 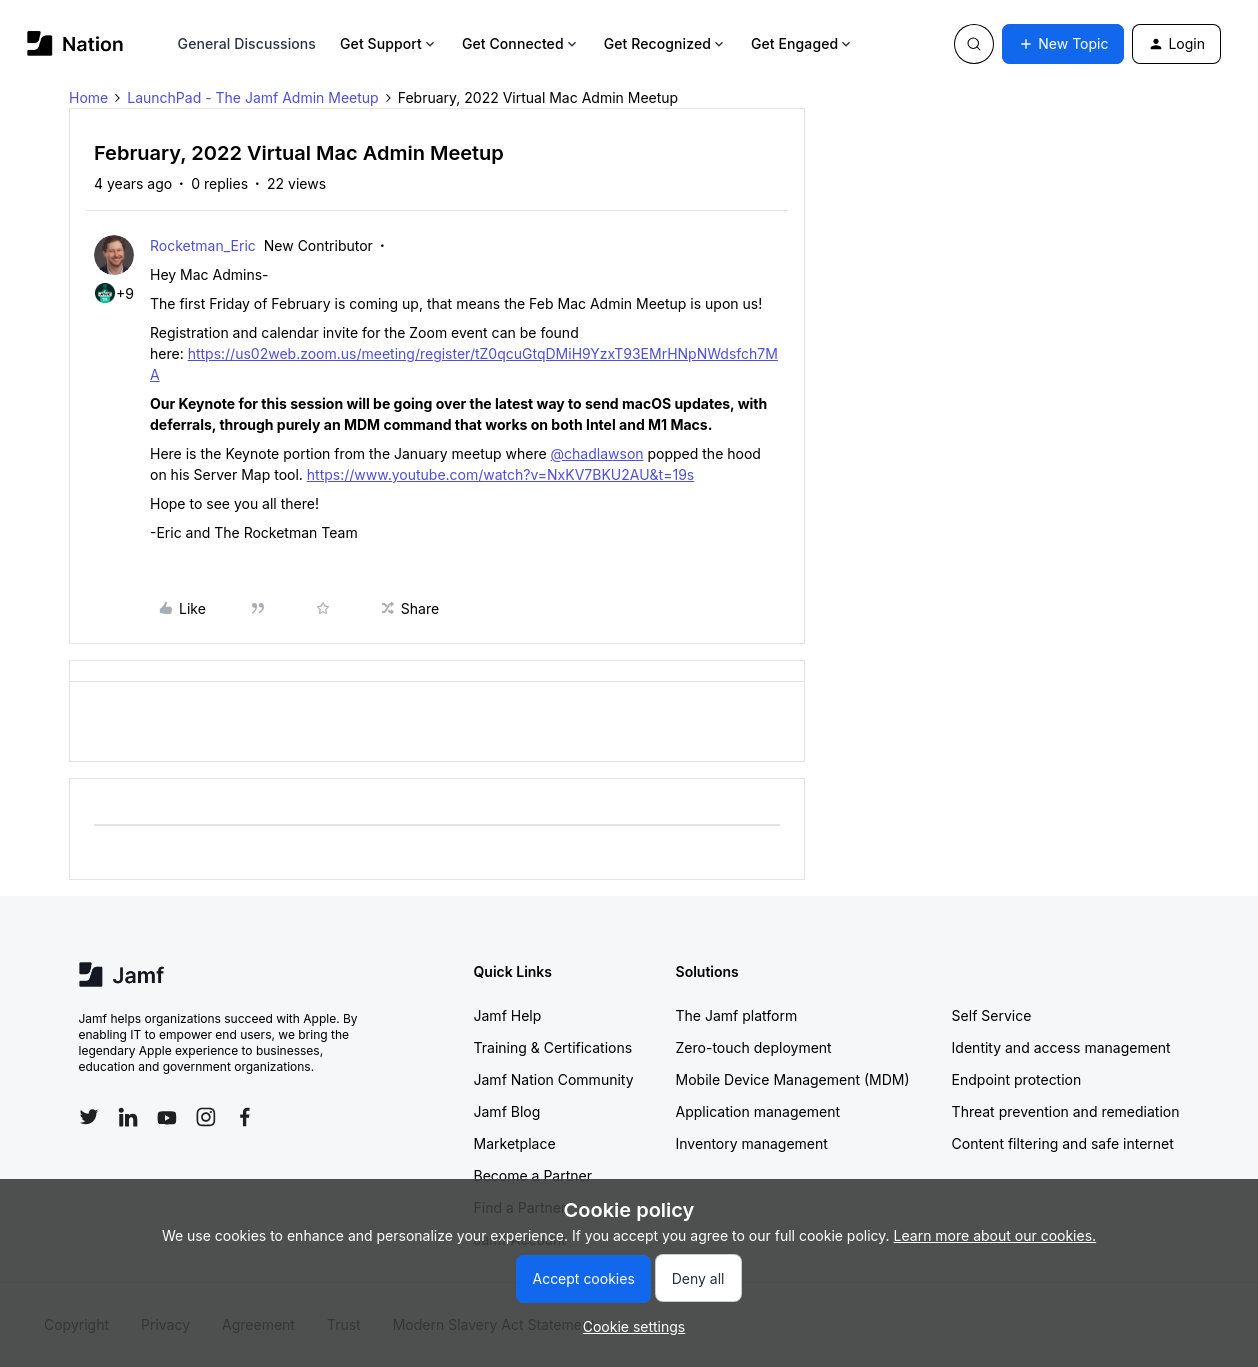 What do you see at coordinates (754, 1047) in the screenshot?
I see `Zero-touch deployment` at bounding box center [754, 1047].